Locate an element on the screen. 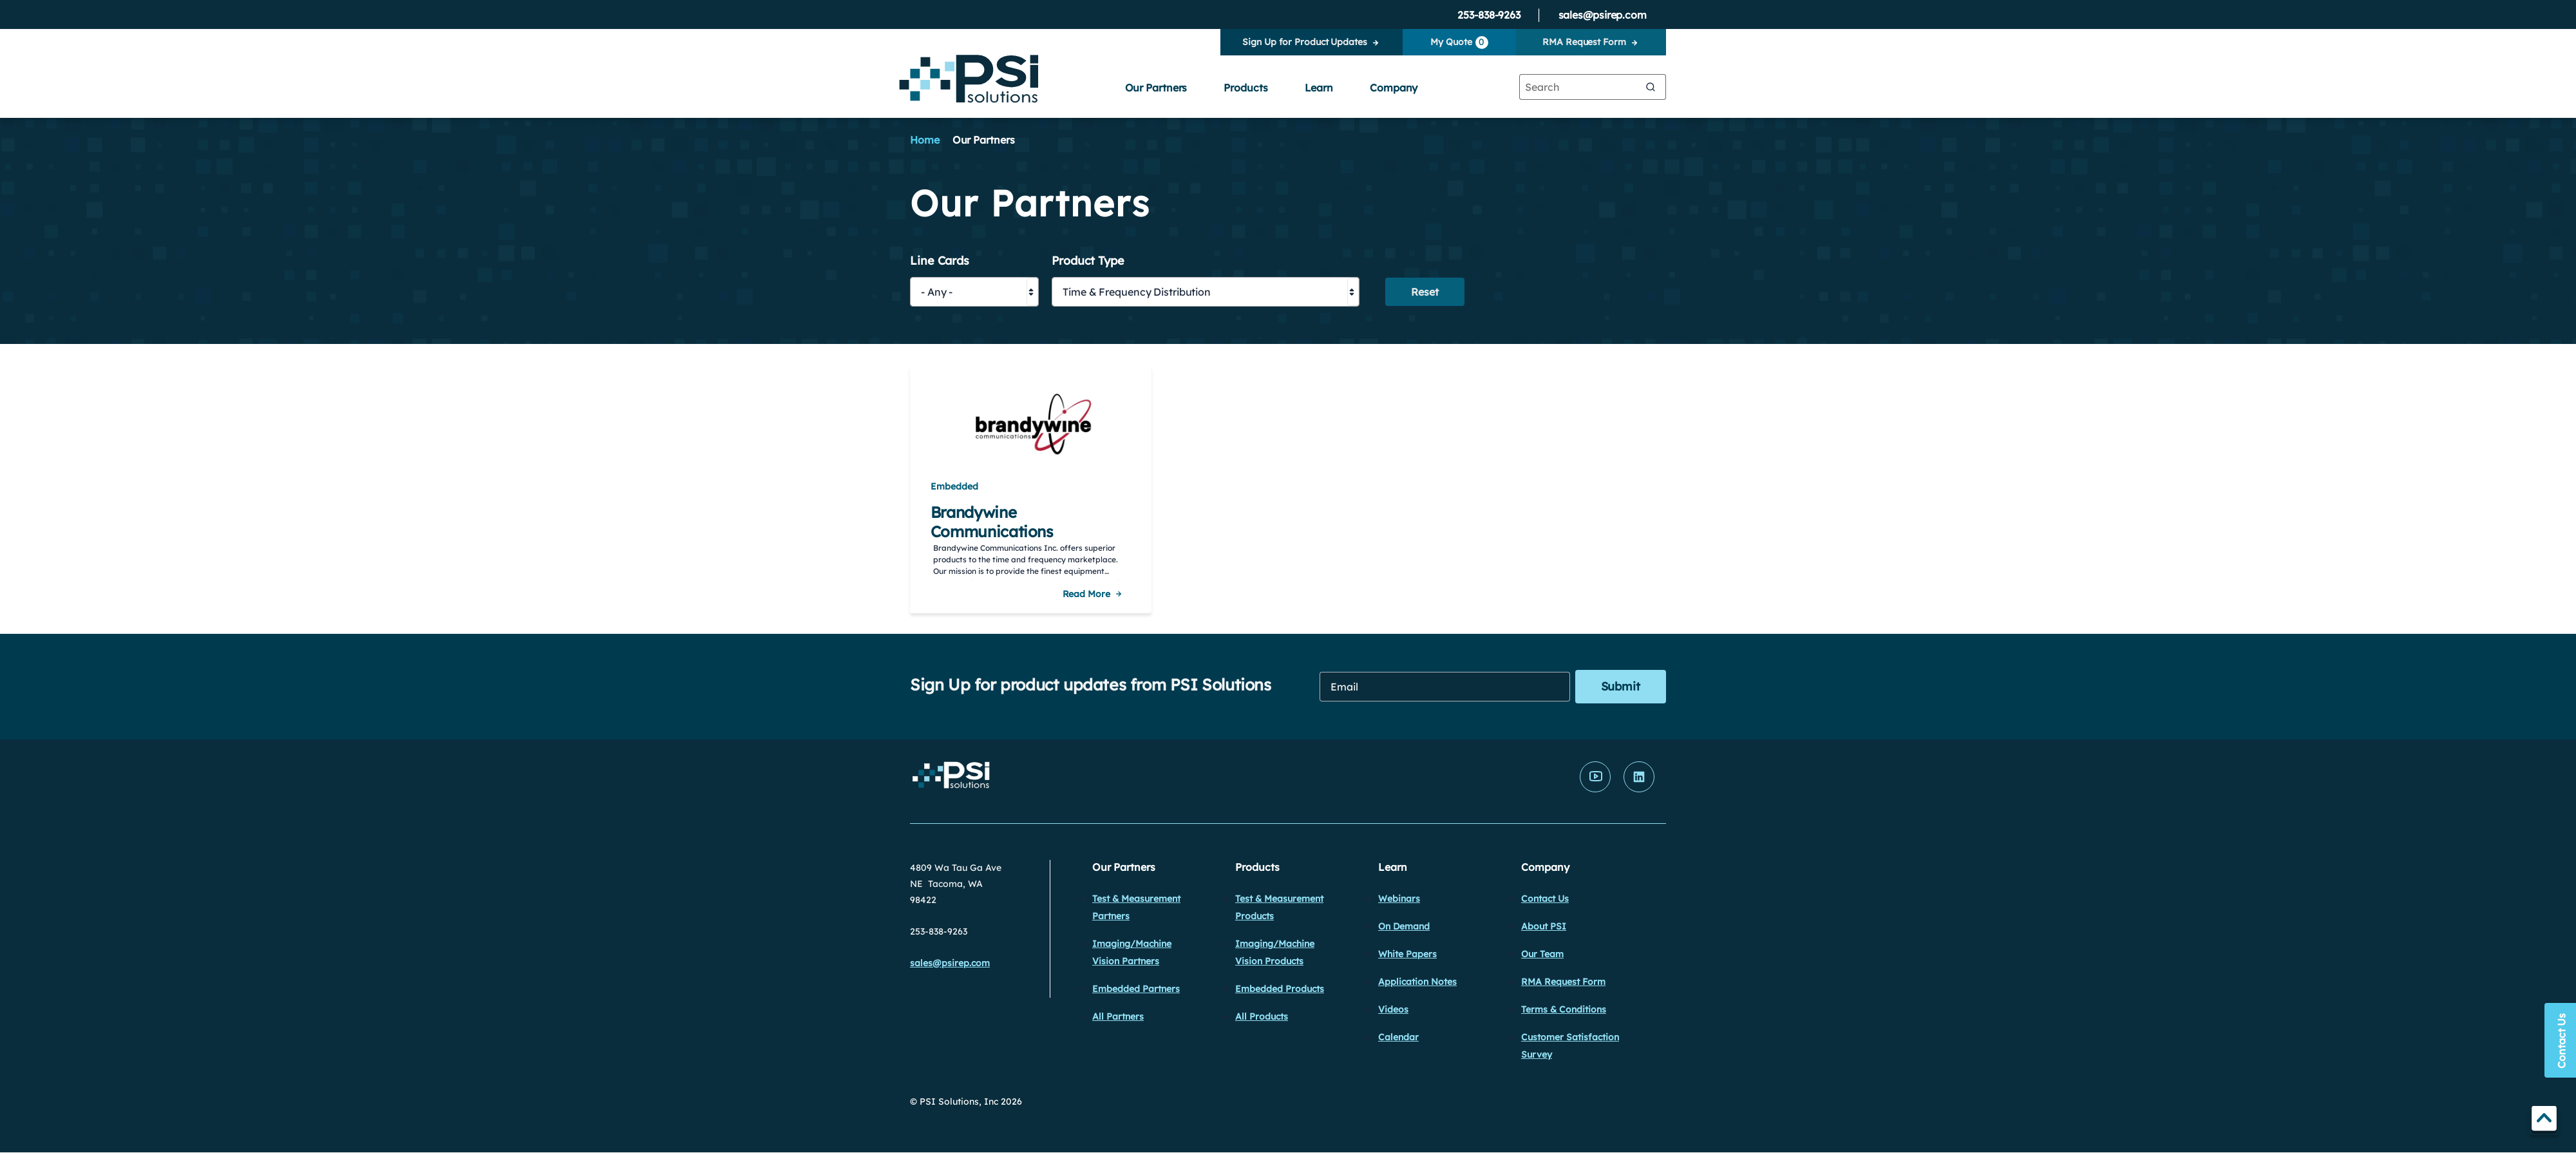 The image size is (2576, 1153). All Partners is located at coordinates (1118, 1016).